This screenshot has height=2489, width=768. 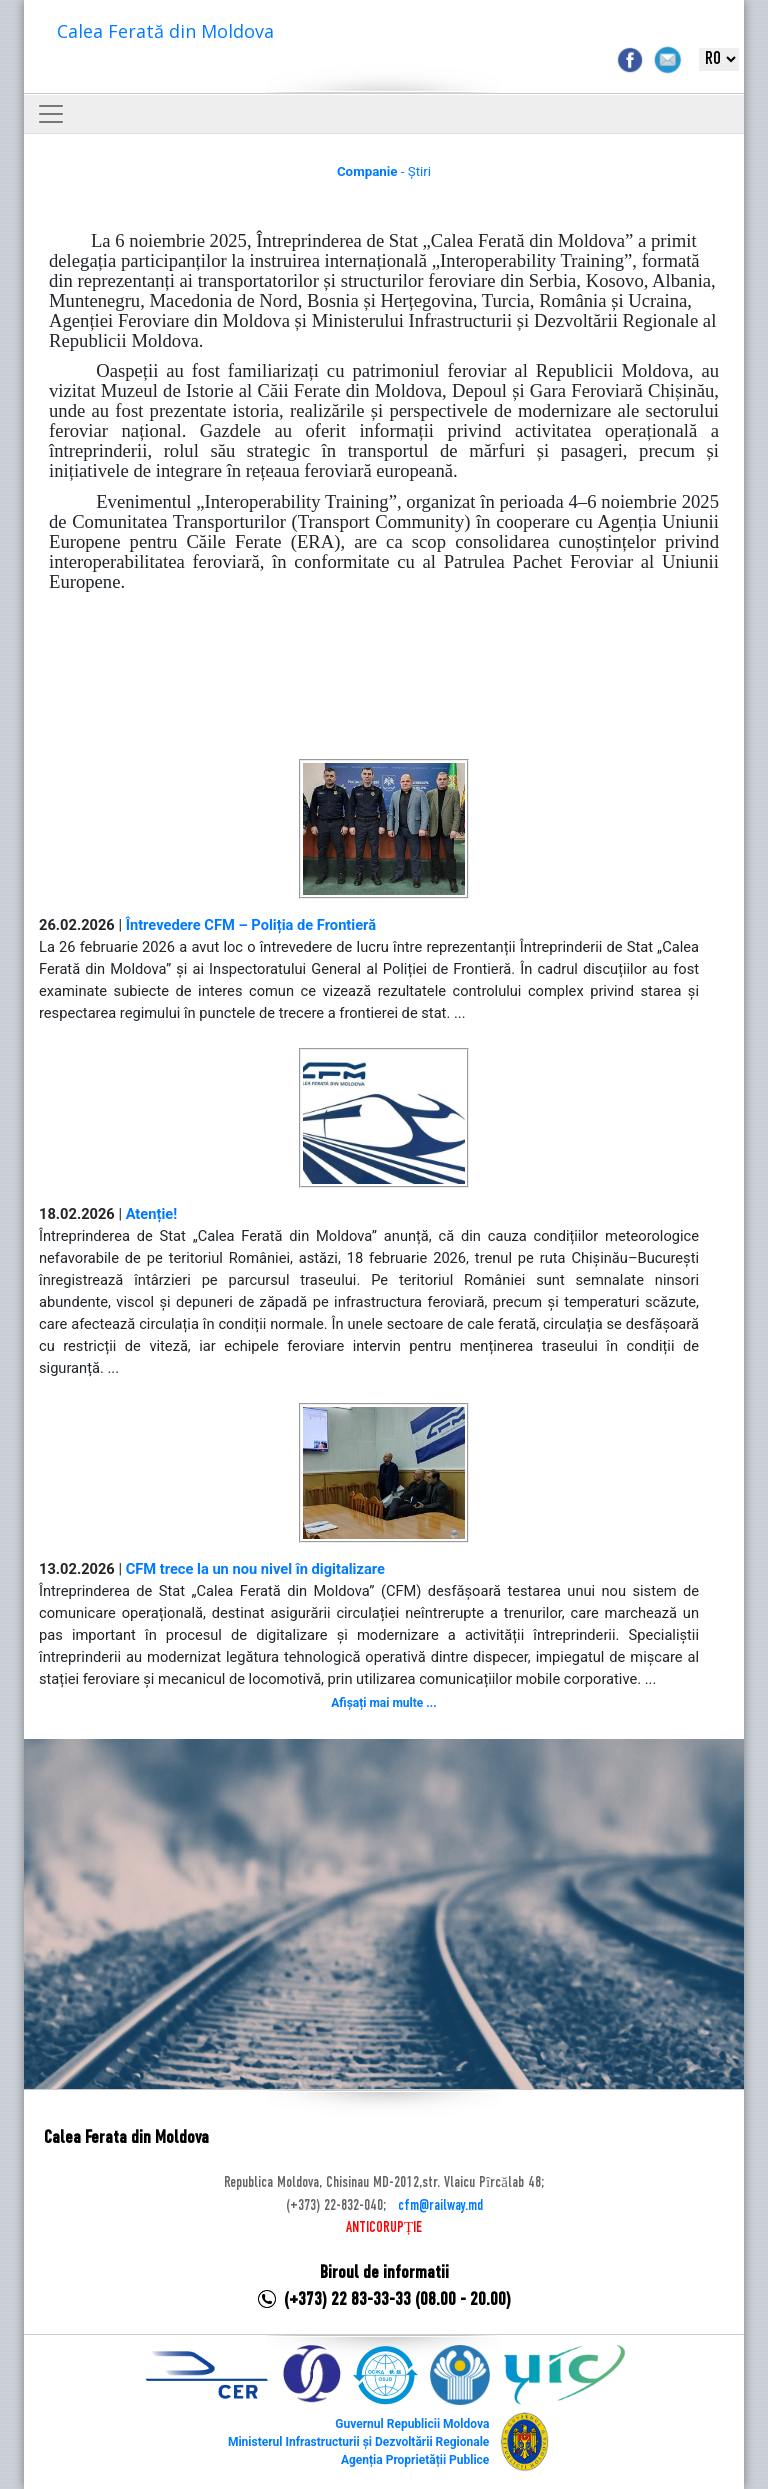 What do you see at coordinates (383, 1703) in the screenshot?
I see `Afișați mai multe ...` at bounding box center [383, 1703].